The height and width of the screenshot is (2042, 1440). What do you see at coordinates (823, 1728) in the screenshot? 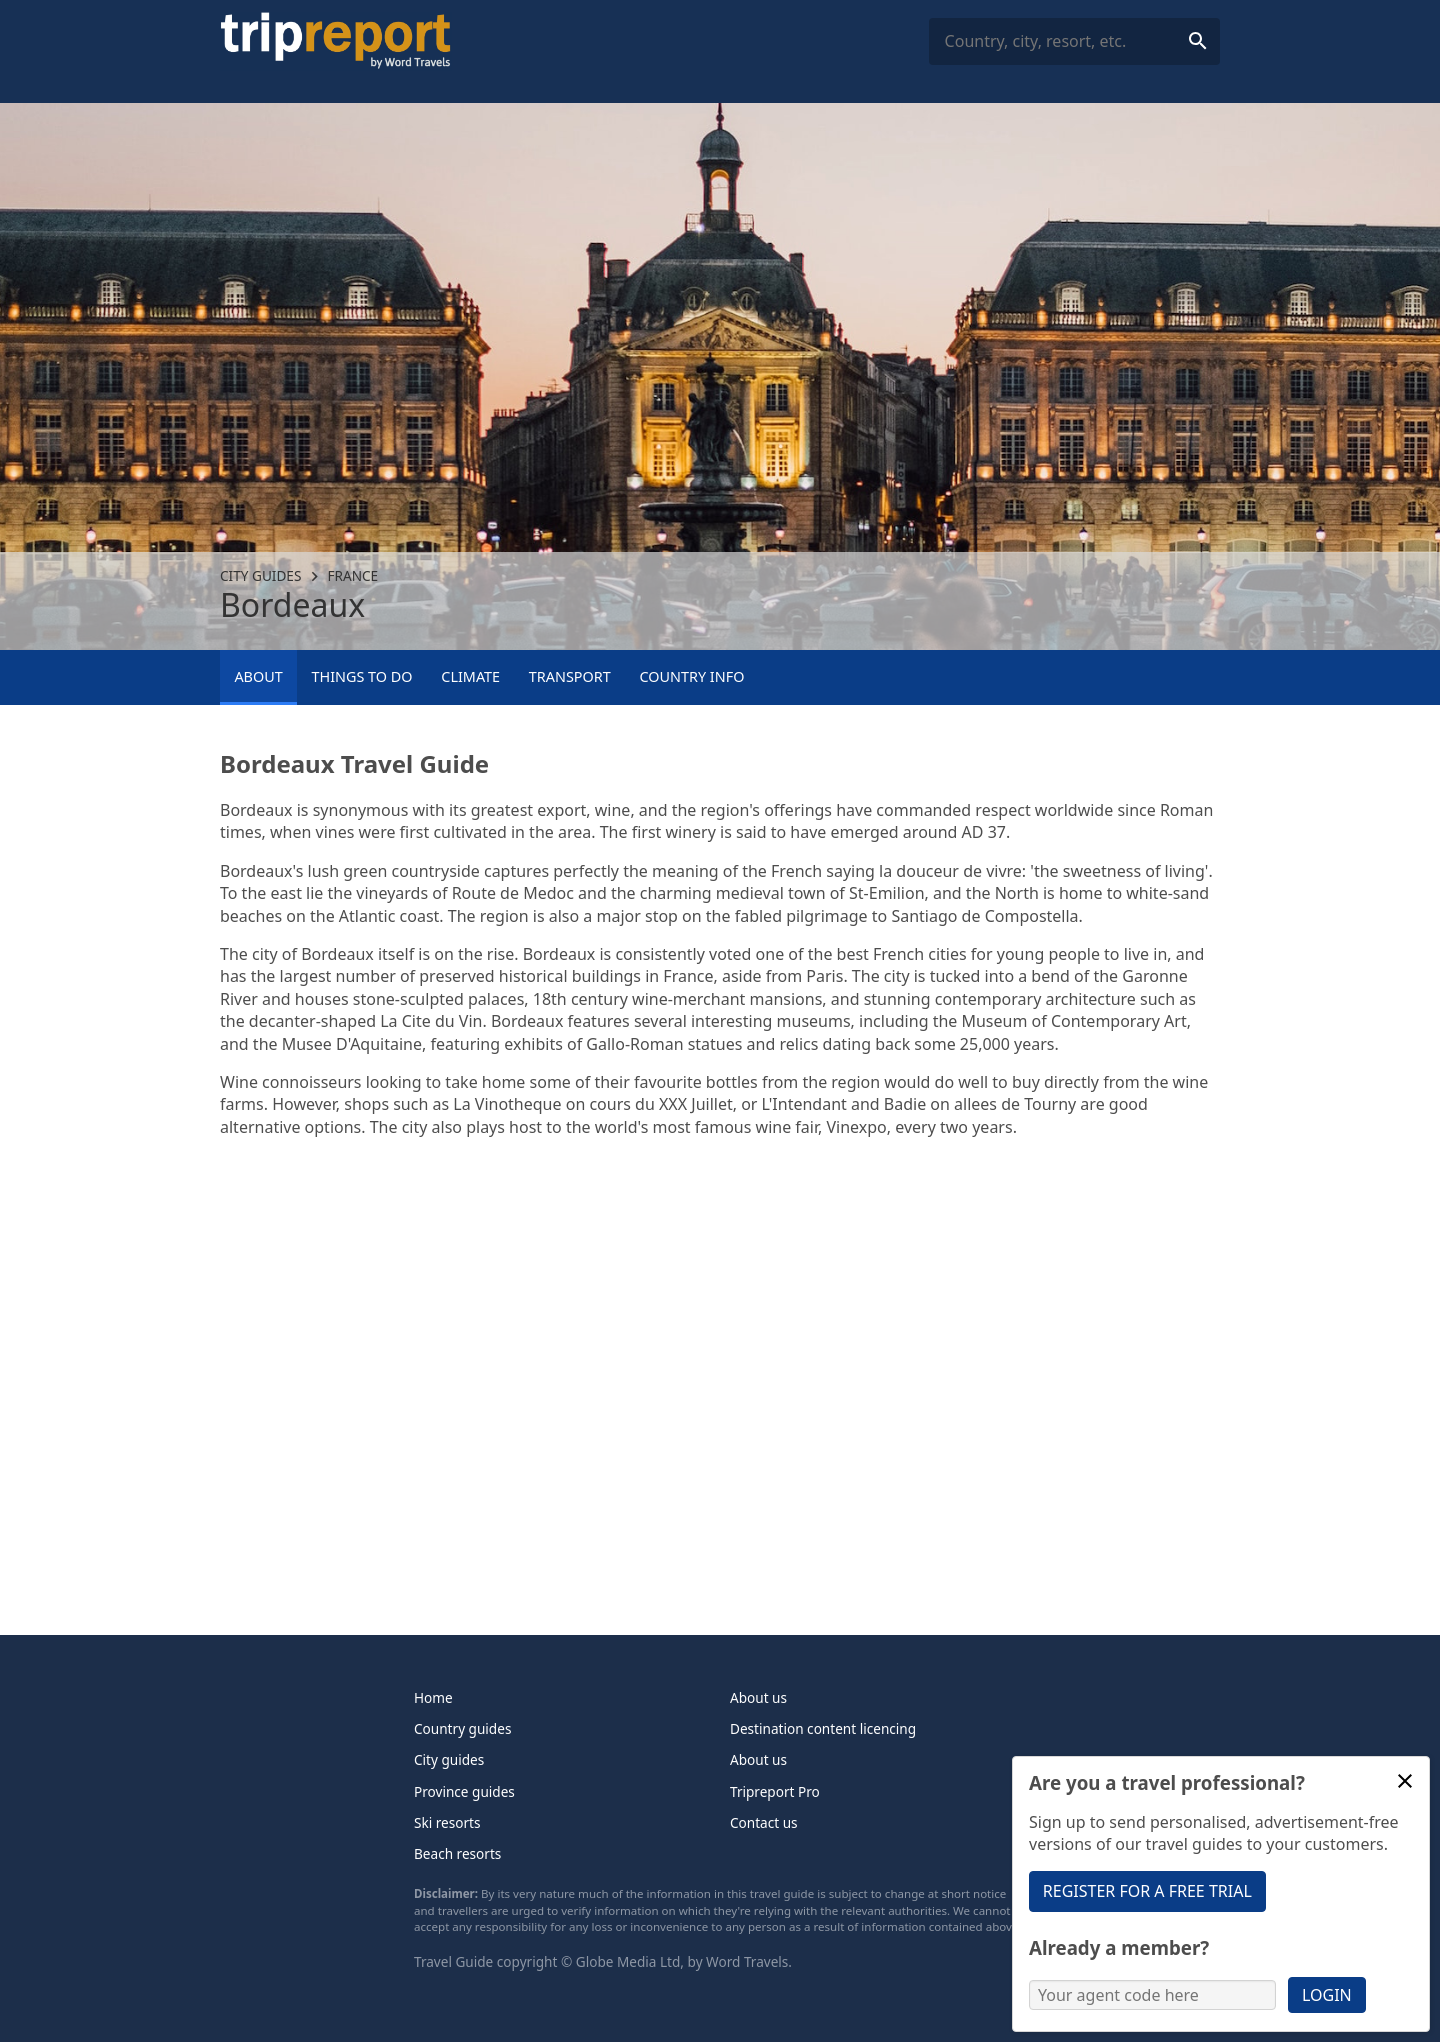
I see `Destination content licencing` at bounding box center [823, 1728].